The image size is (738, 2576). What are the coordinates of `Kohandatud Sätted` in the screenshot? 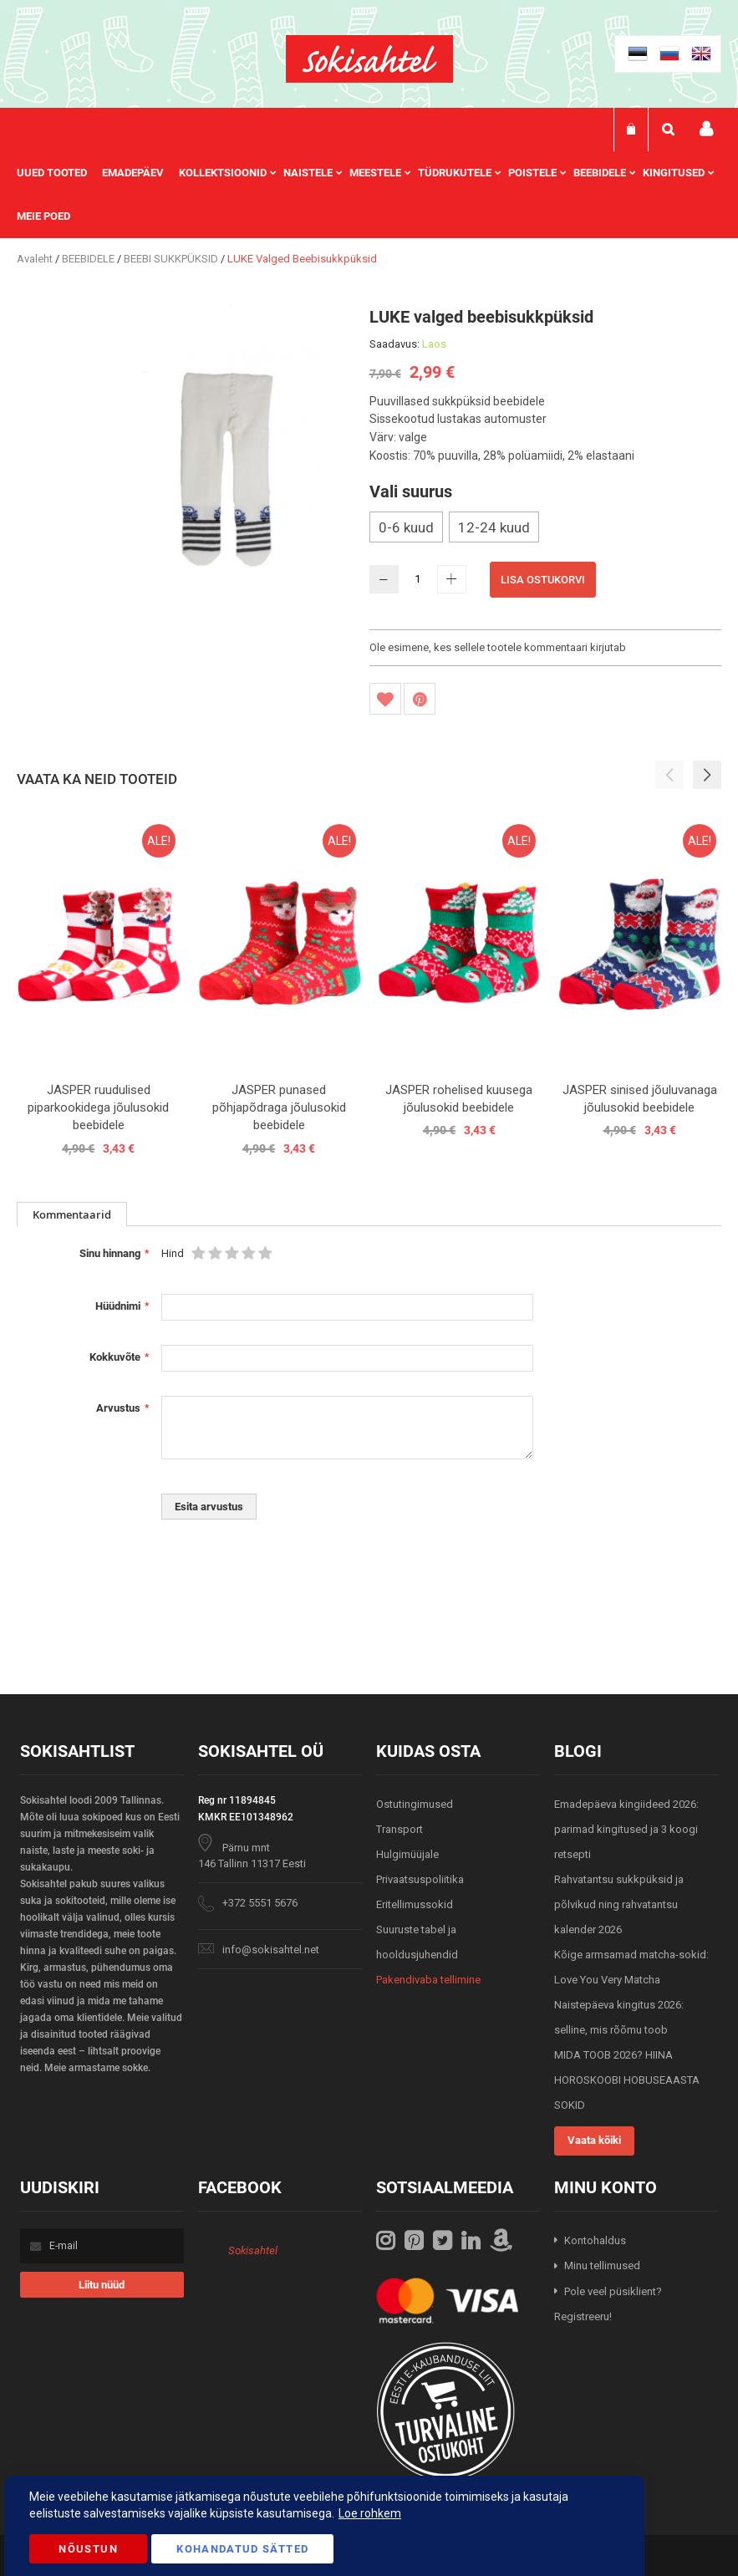 It's located at (242, 2549).